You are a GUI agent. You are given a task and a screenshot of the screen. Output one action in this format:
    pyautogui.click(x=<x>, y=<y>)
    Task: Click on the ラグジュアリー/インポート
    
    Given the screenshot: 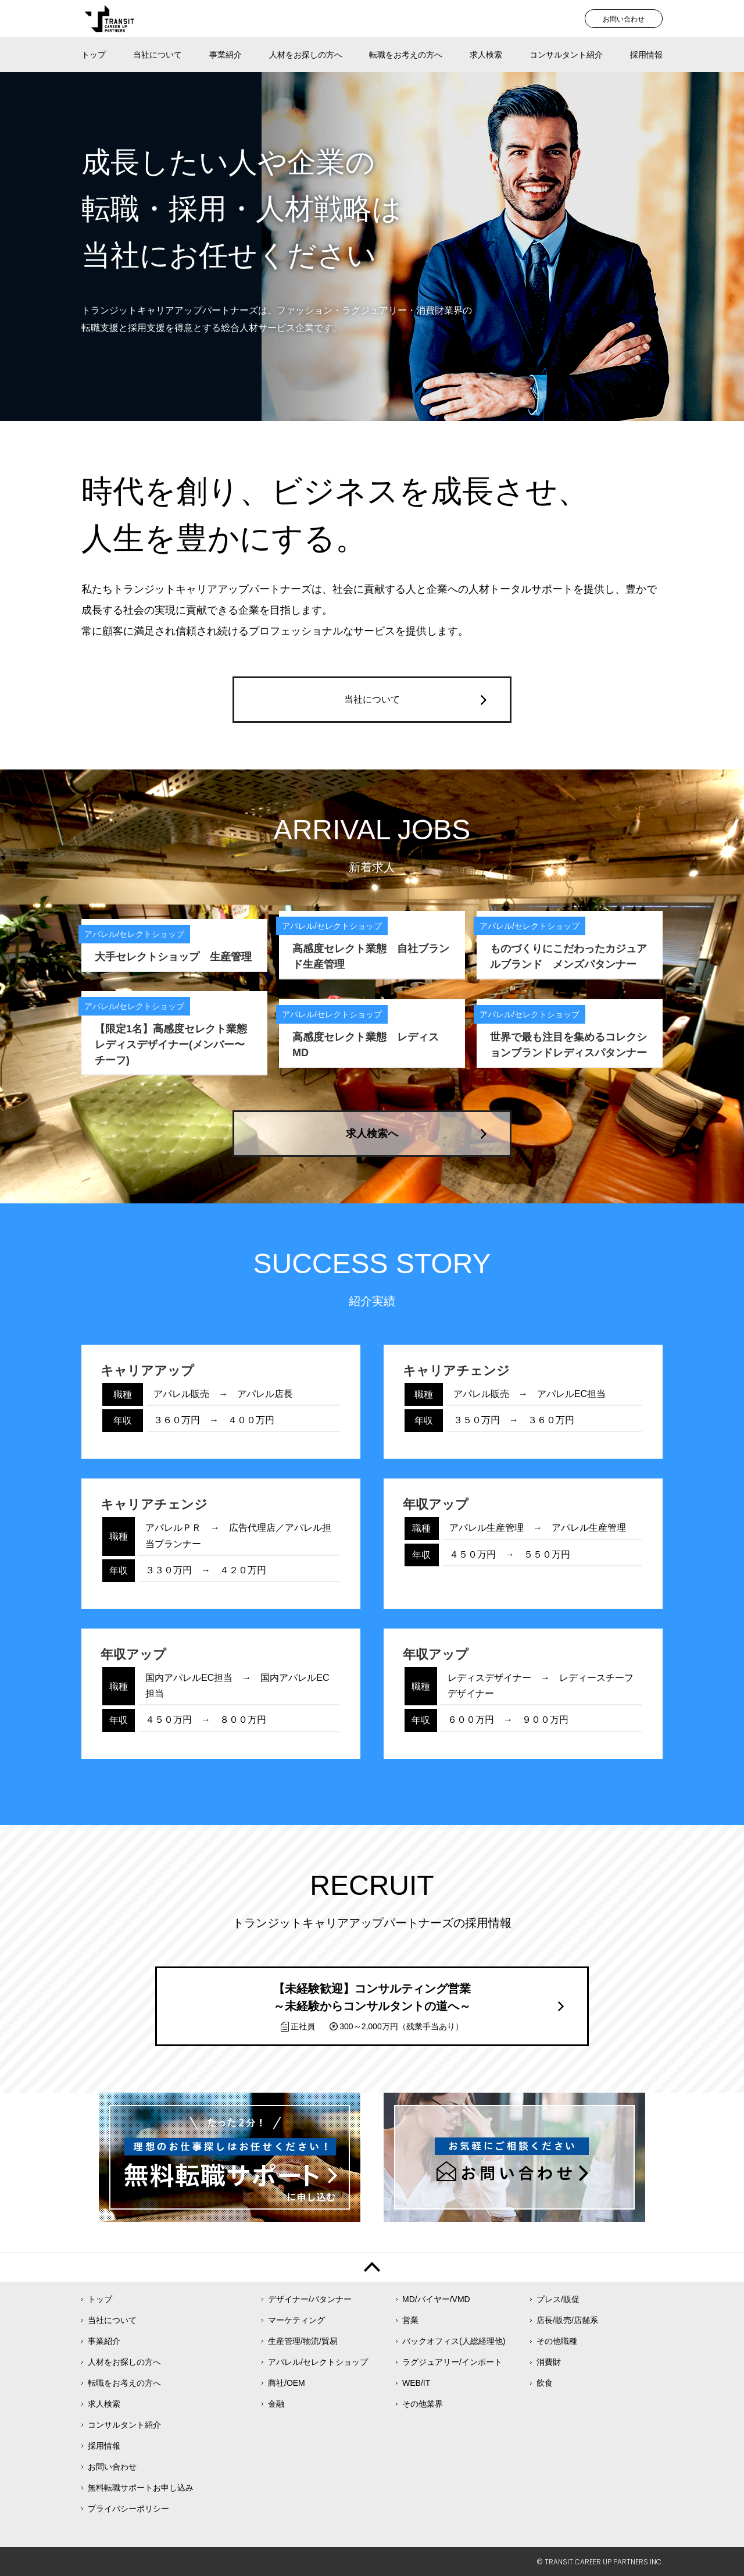 What is the action you would take?
    pyautogui.click(x=452, y=2362)
    